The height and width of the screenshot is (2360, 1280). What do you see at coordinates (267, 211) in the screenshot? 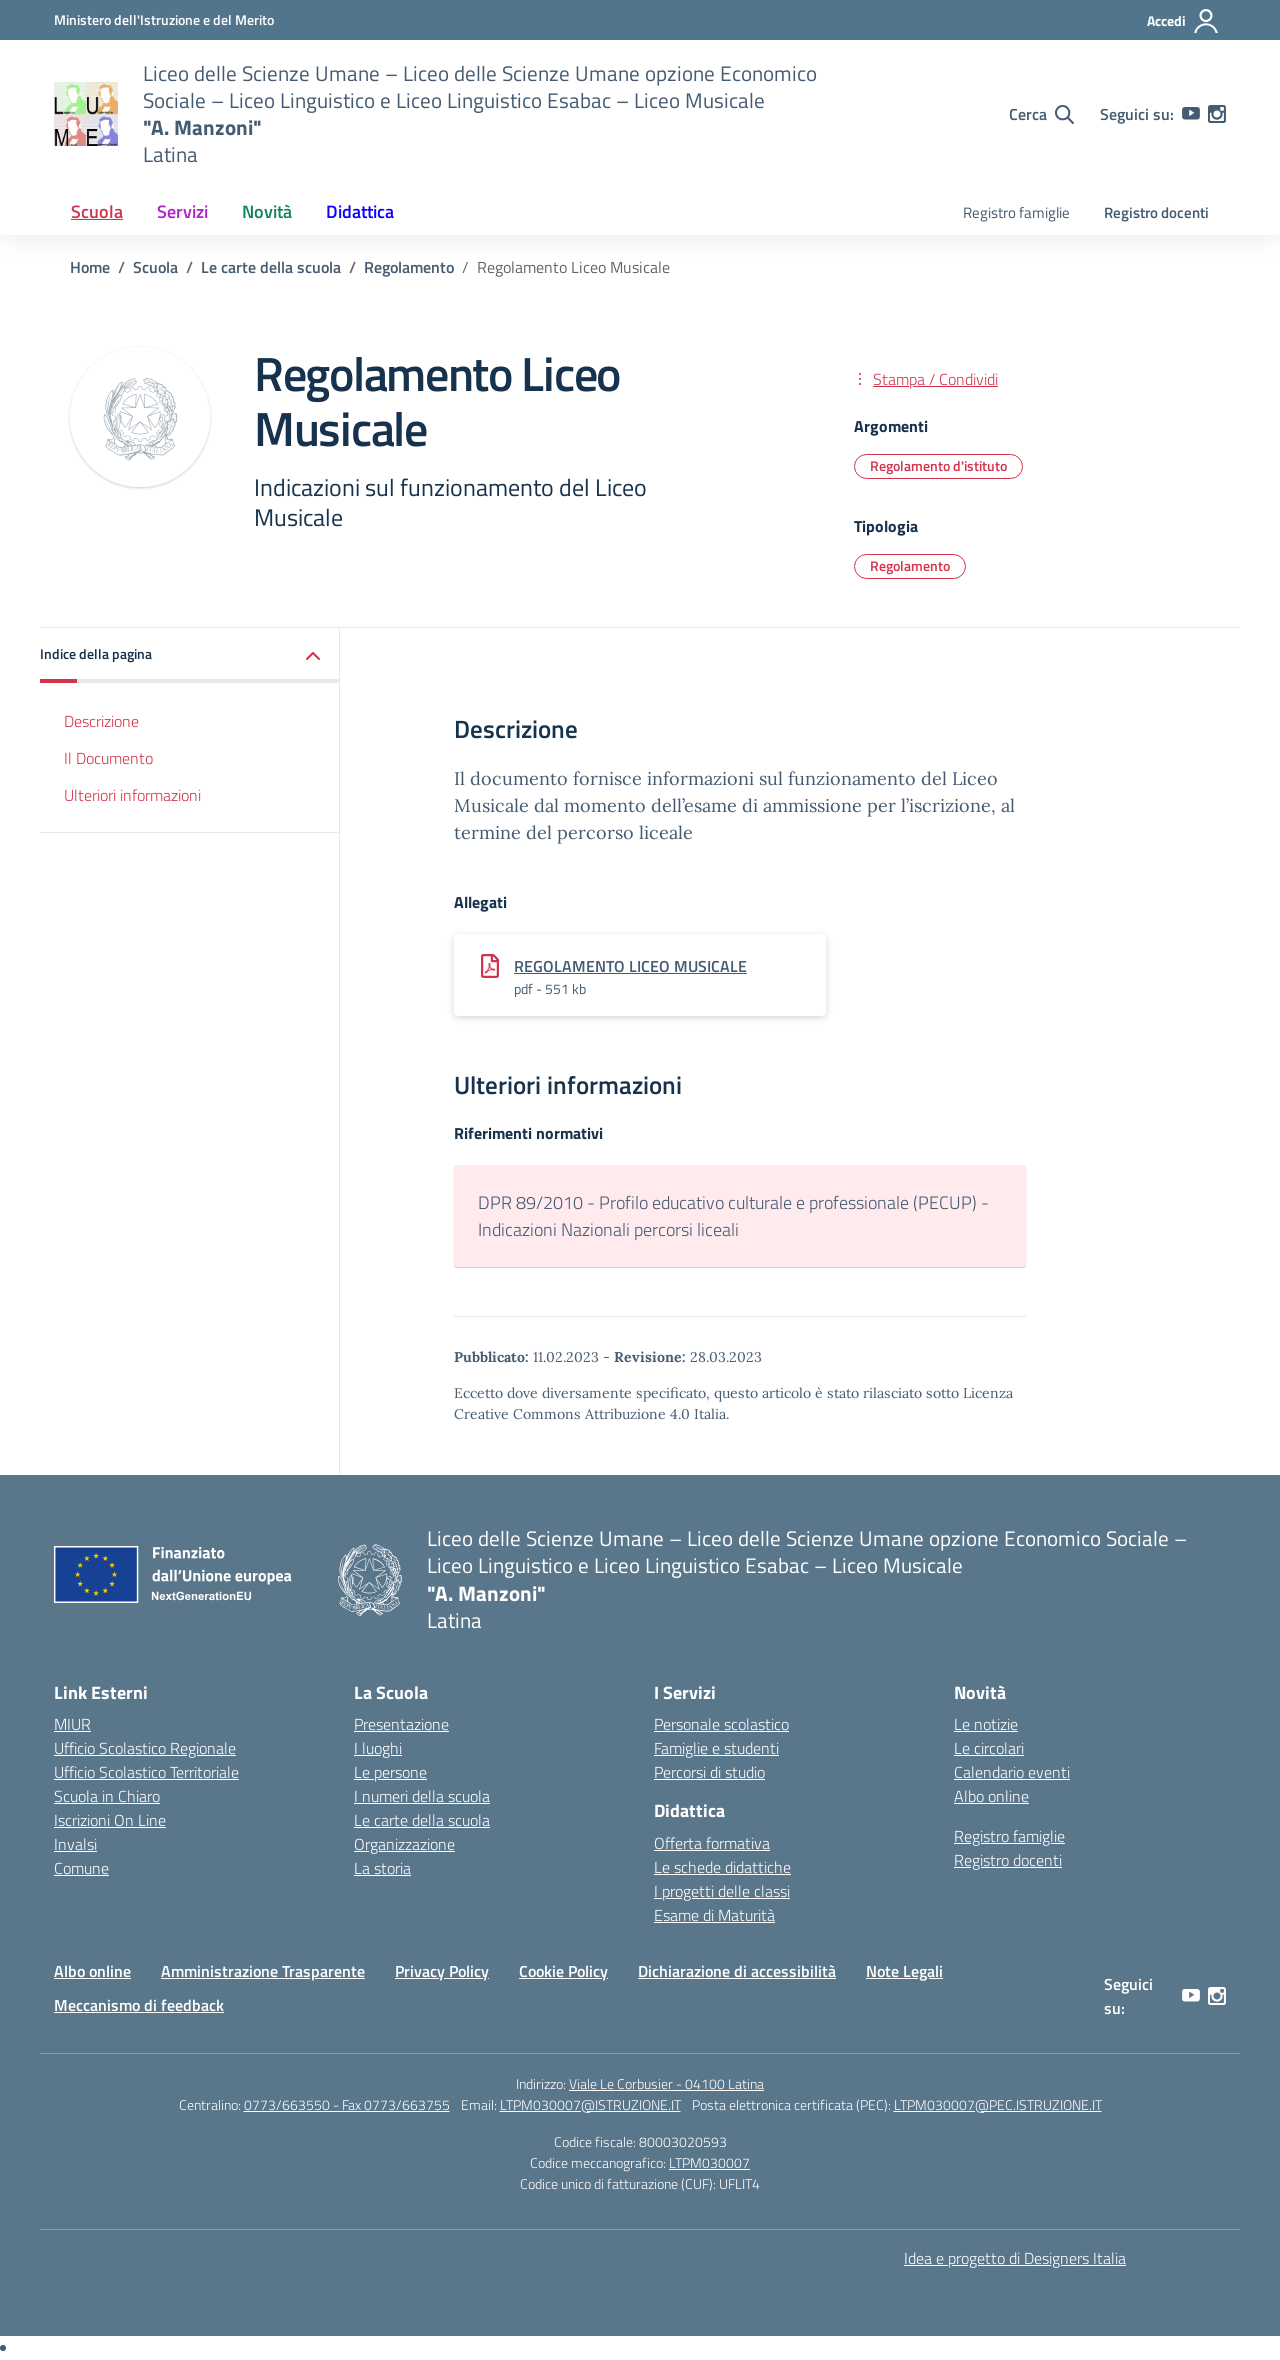
I see `Novità [button]` at bounding box center [267, 211].